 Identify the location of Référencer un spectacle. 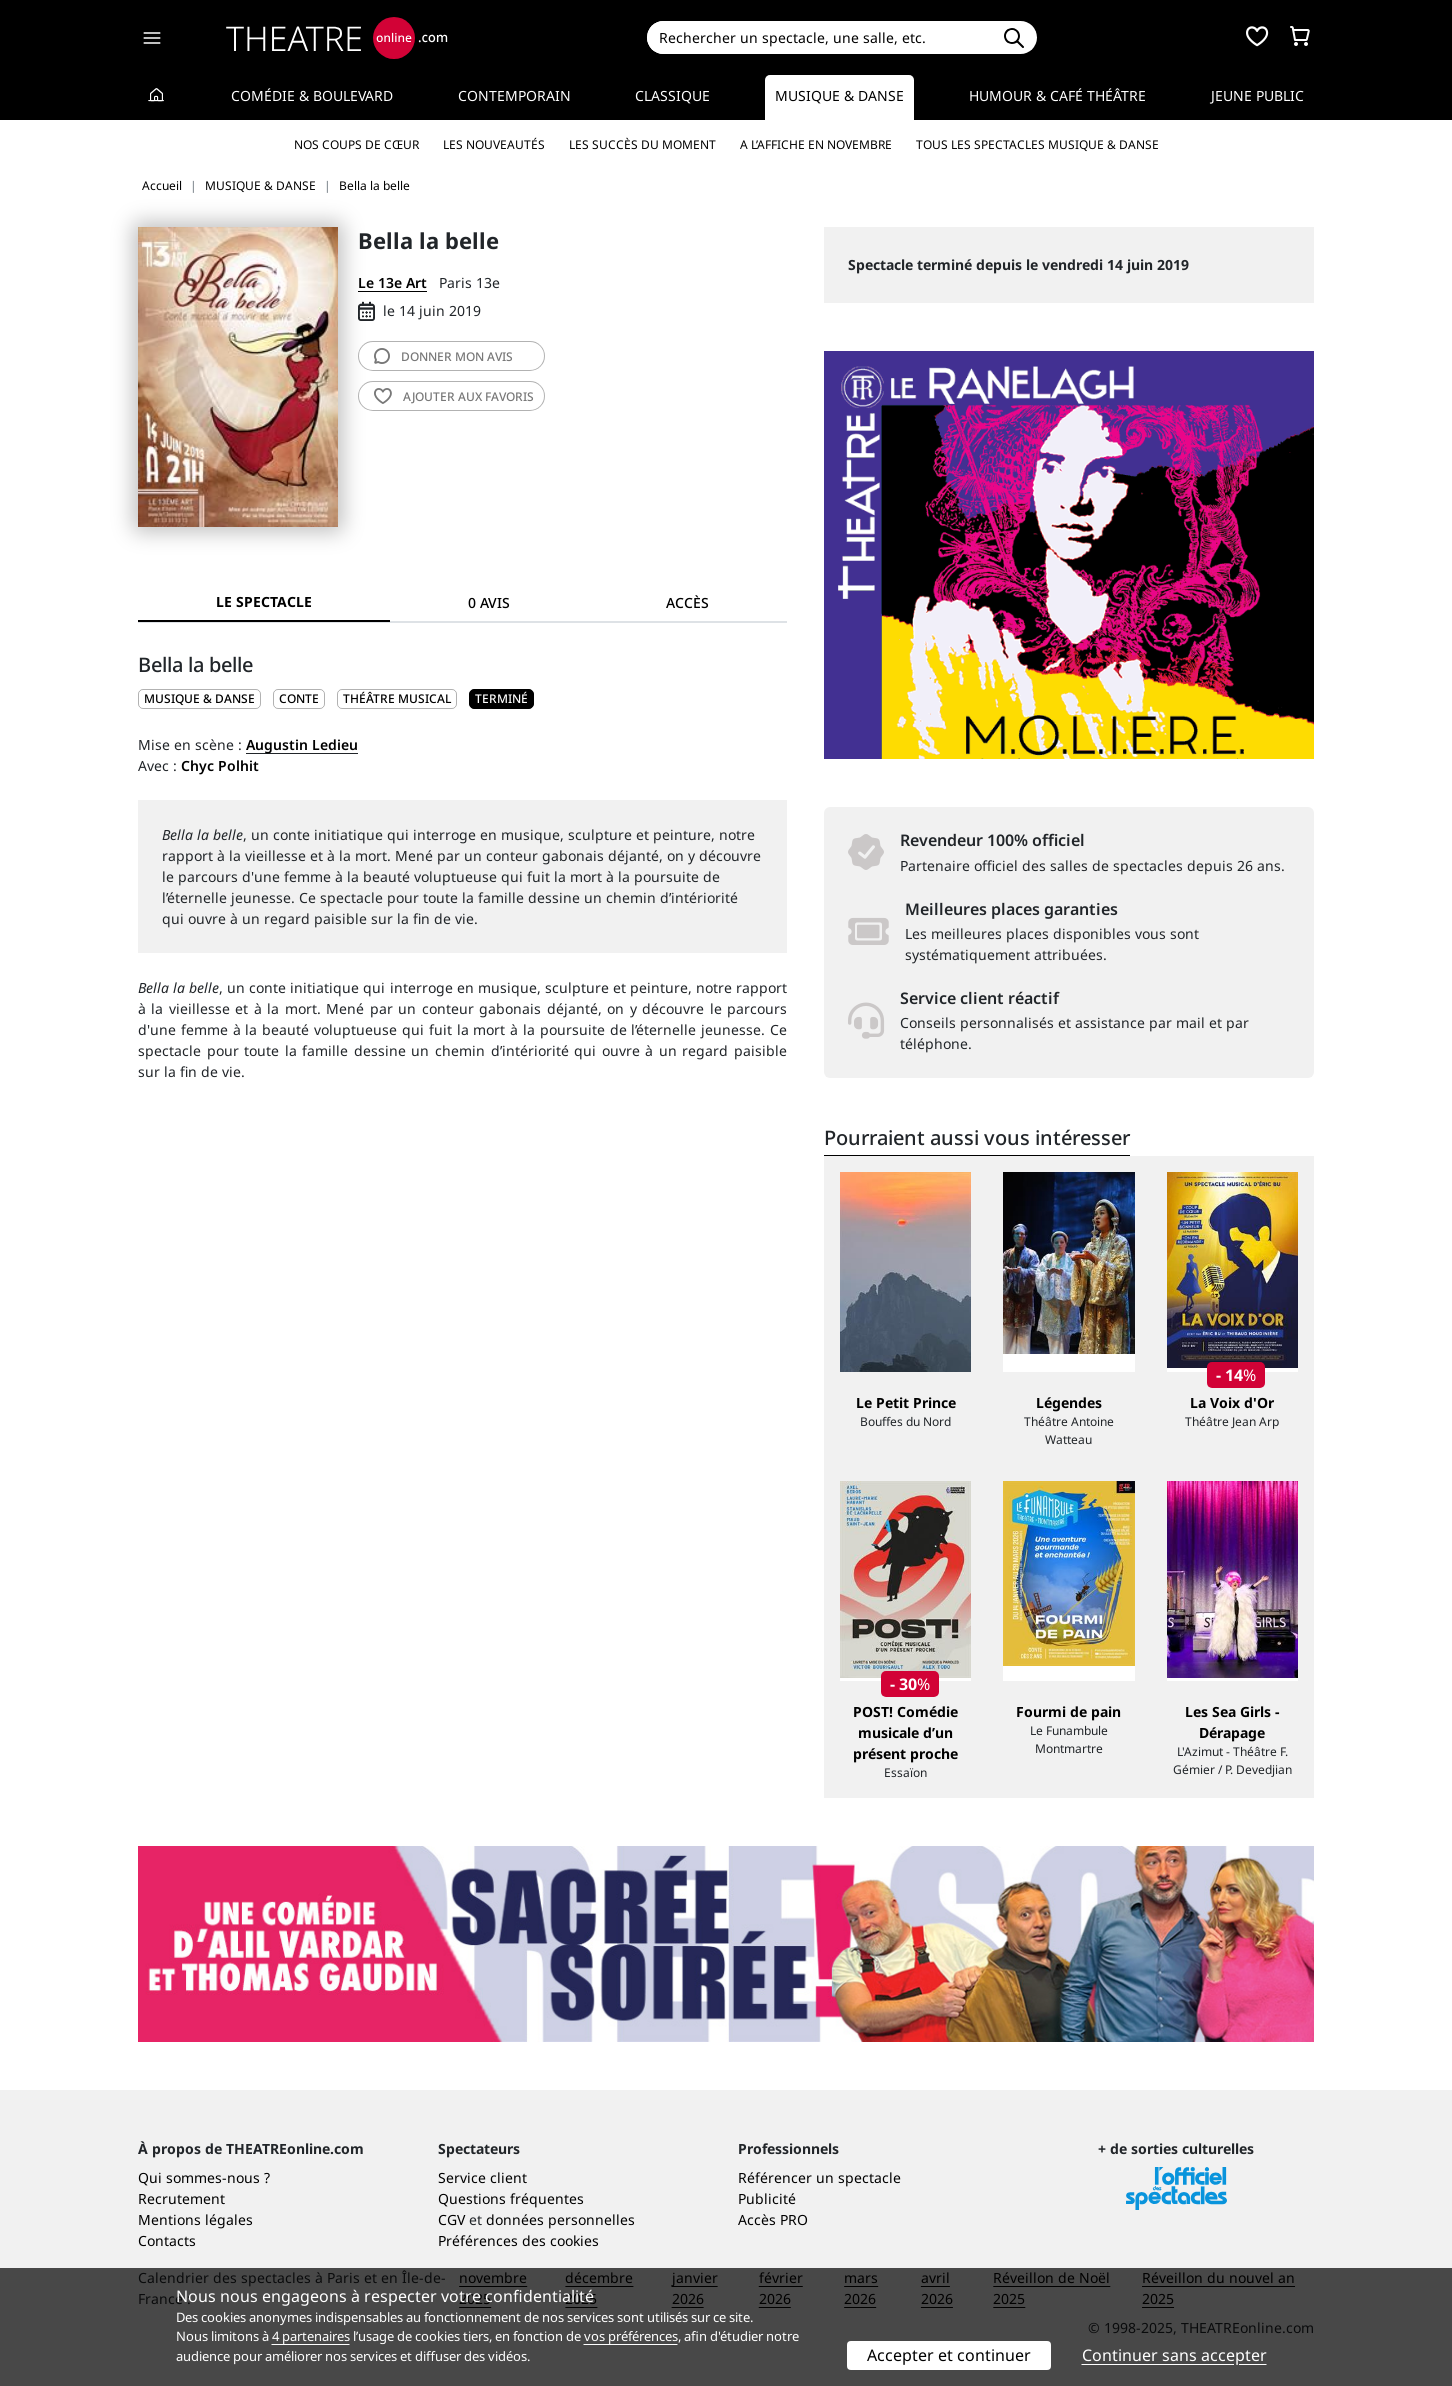
(819, 2177).